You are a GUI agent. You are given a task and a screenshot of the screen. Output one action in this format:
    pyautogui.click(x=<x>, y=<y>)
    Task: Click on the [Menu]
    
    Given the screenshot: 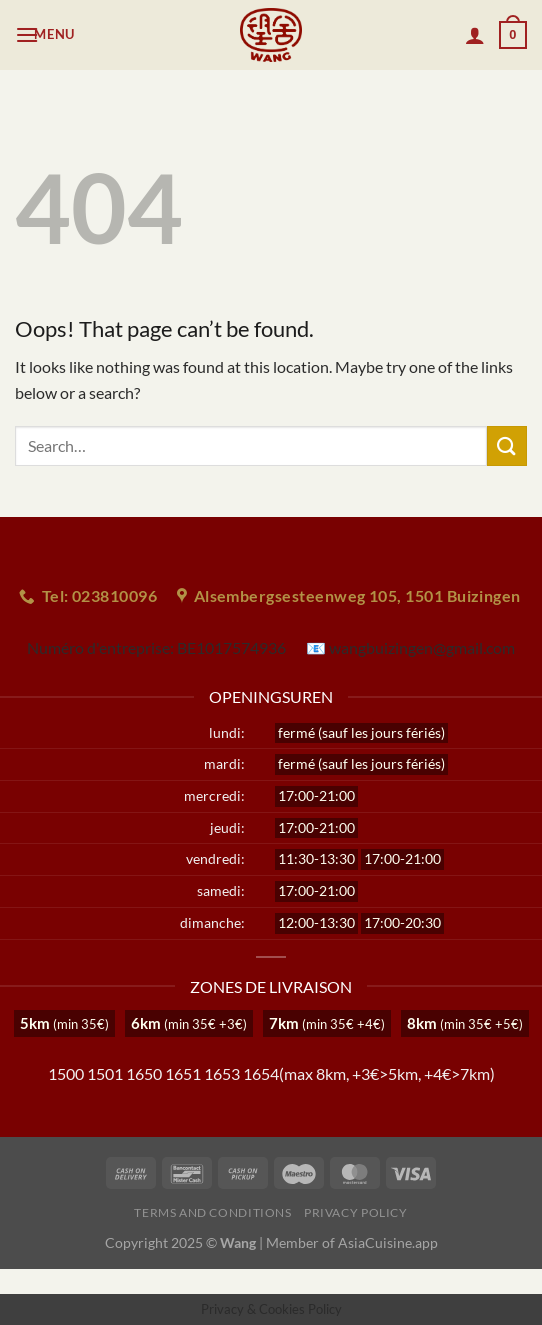 What is the action you would take?
    pyautogui.click(x=47, y=34)
    